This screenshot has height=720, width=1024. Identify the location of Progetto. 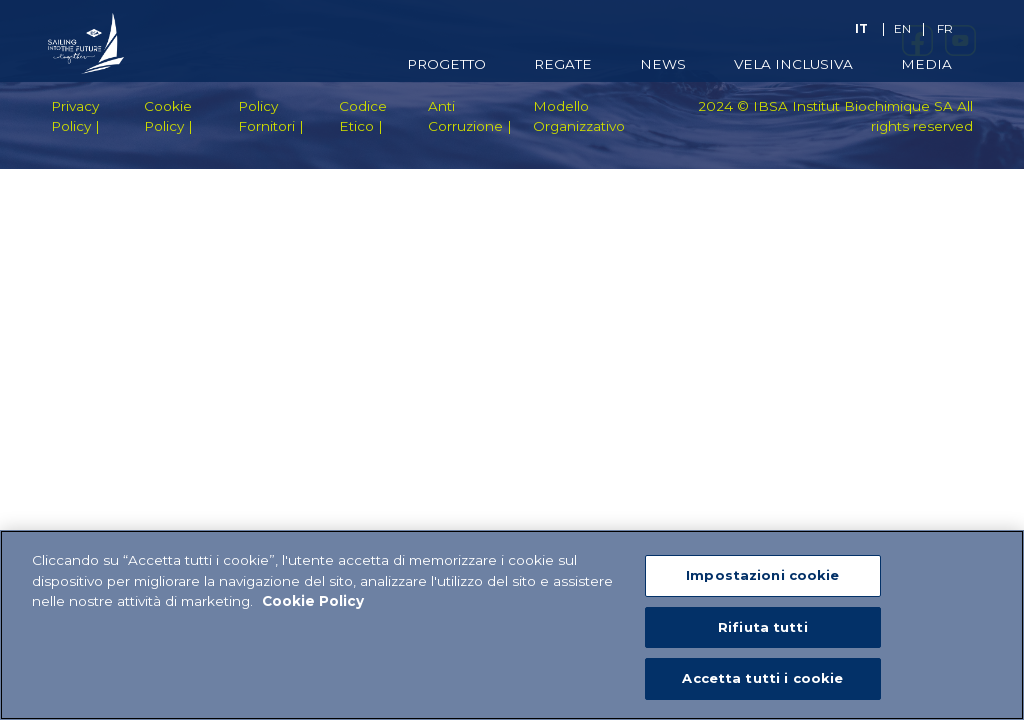
(446, 64).